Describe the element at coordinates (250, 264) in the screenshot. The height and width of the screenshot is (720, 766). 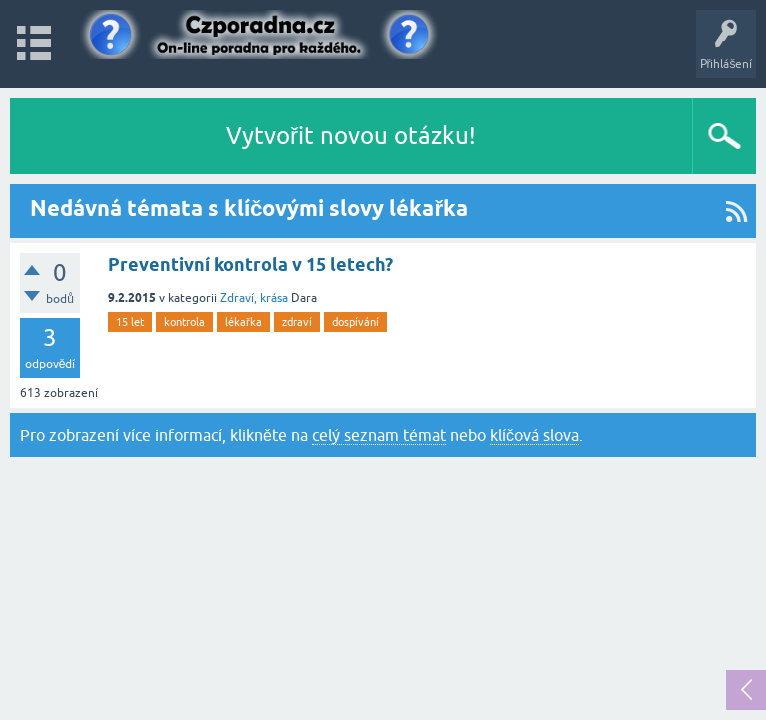
I see `Preventivní kontrola v 15 letech?` at that location.